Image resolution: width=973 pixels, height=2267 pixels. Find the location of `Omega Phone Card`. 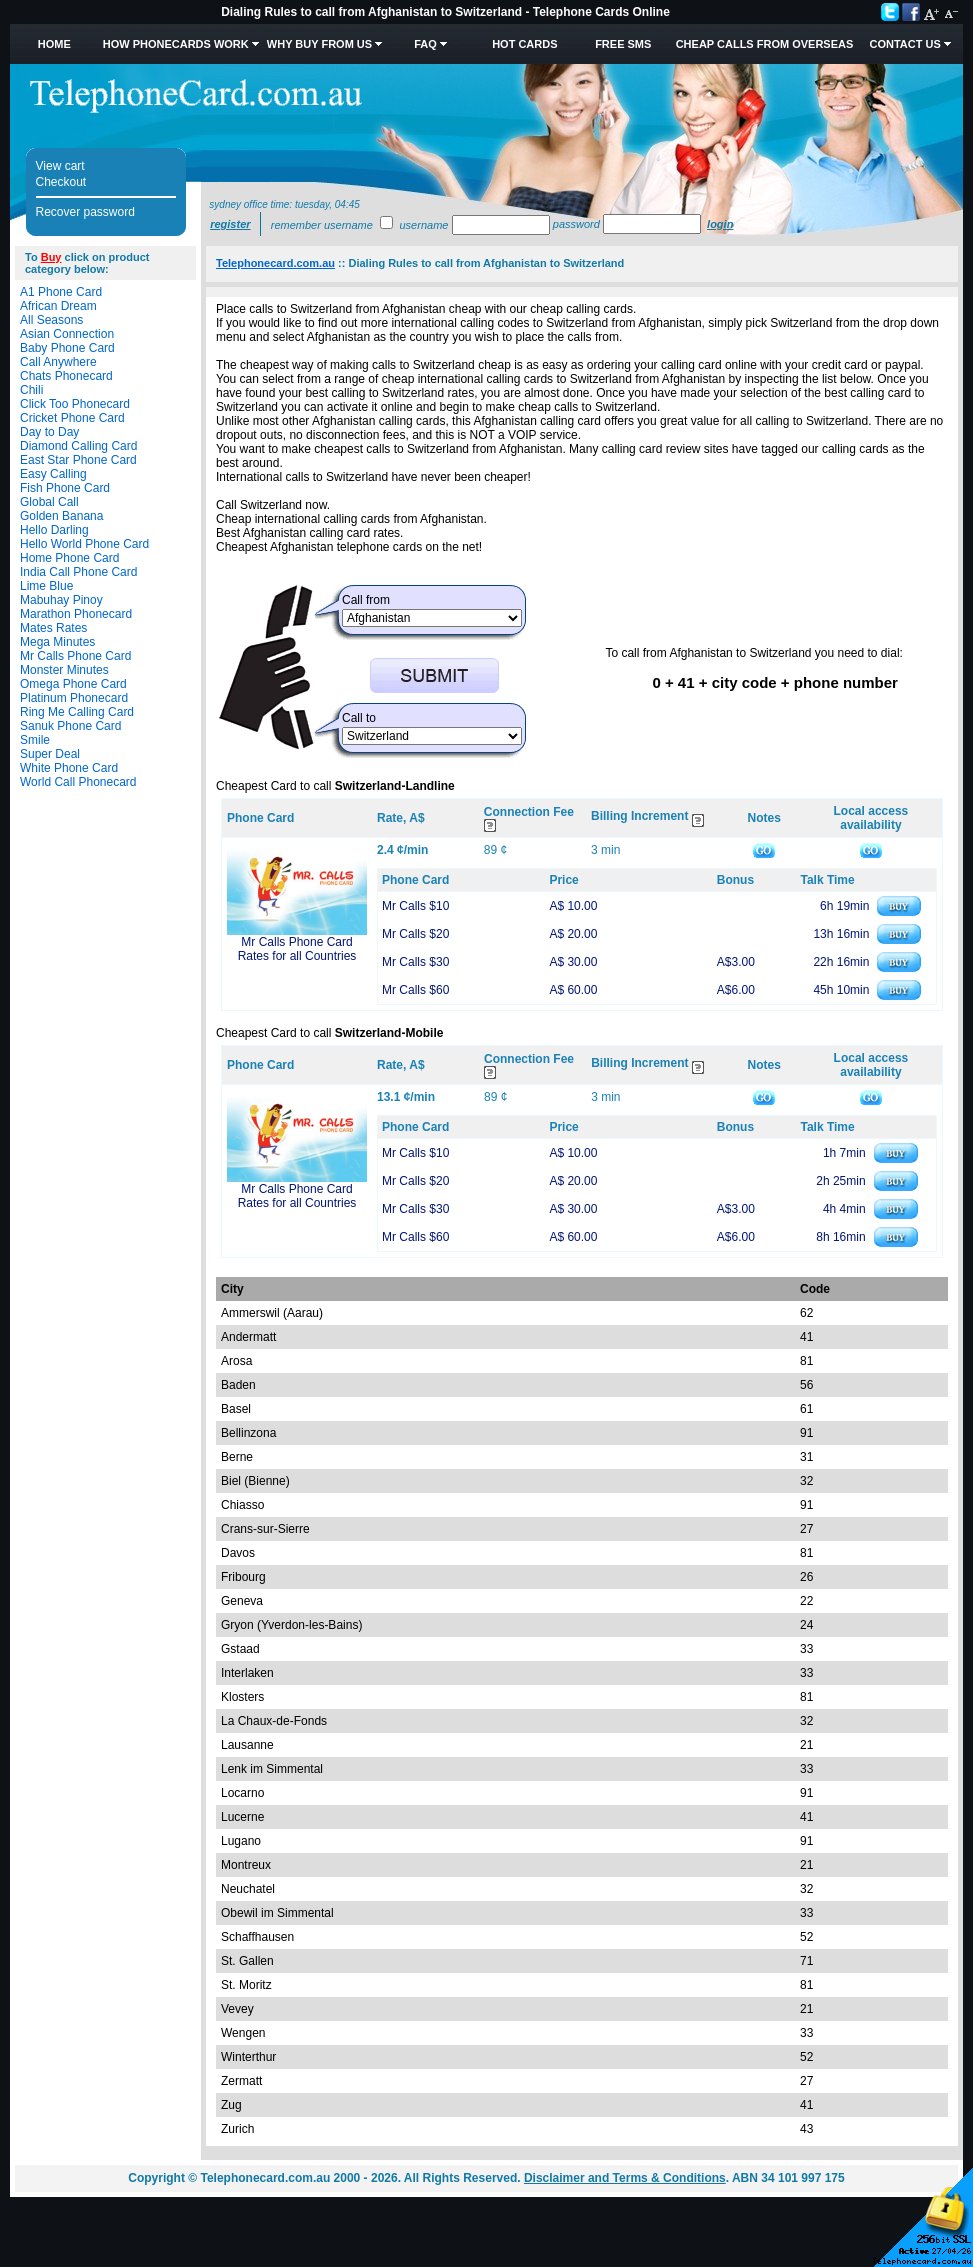

Omega Phone Card is located at coordinates (73, 684).